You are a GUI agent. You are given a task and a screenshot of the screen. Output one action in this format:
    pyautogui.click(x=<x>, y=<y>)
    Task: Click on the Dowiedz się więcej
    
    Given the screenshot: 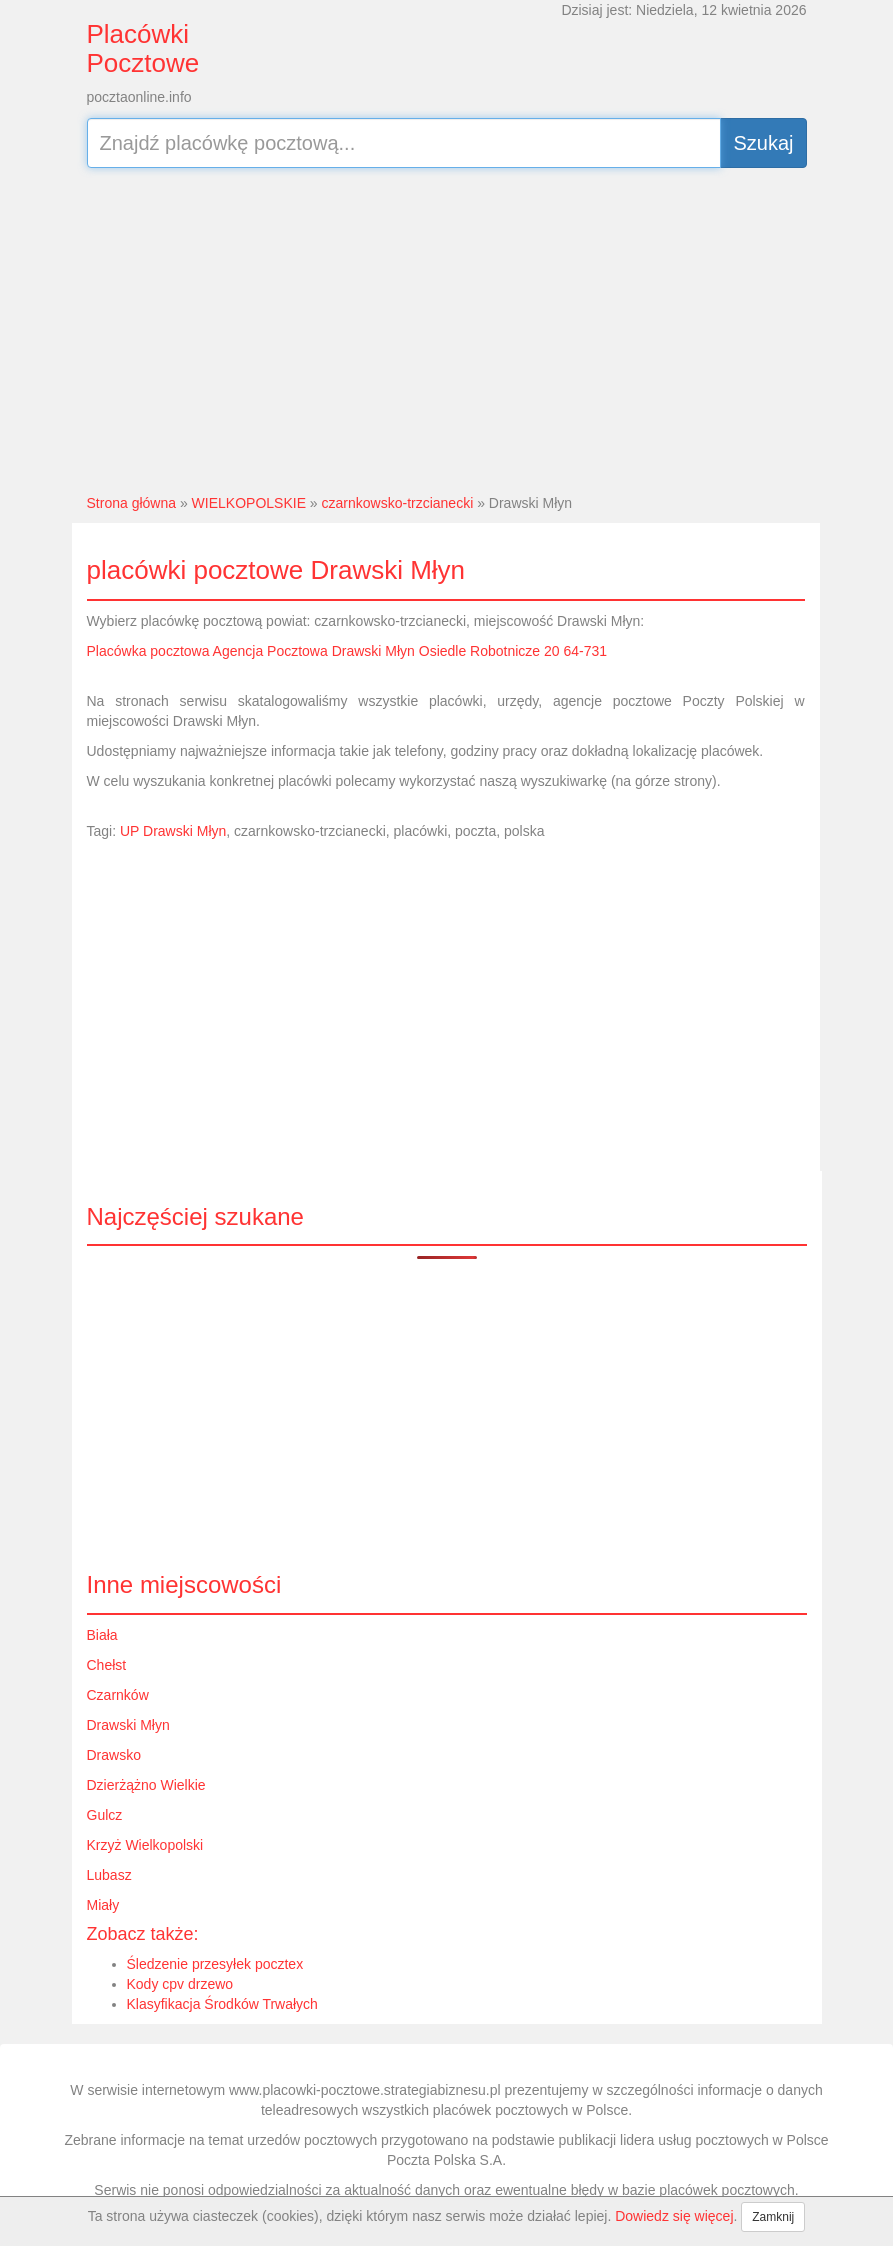 What is the action you would take?
    pyautogui.click(x=674, y=2216)
    